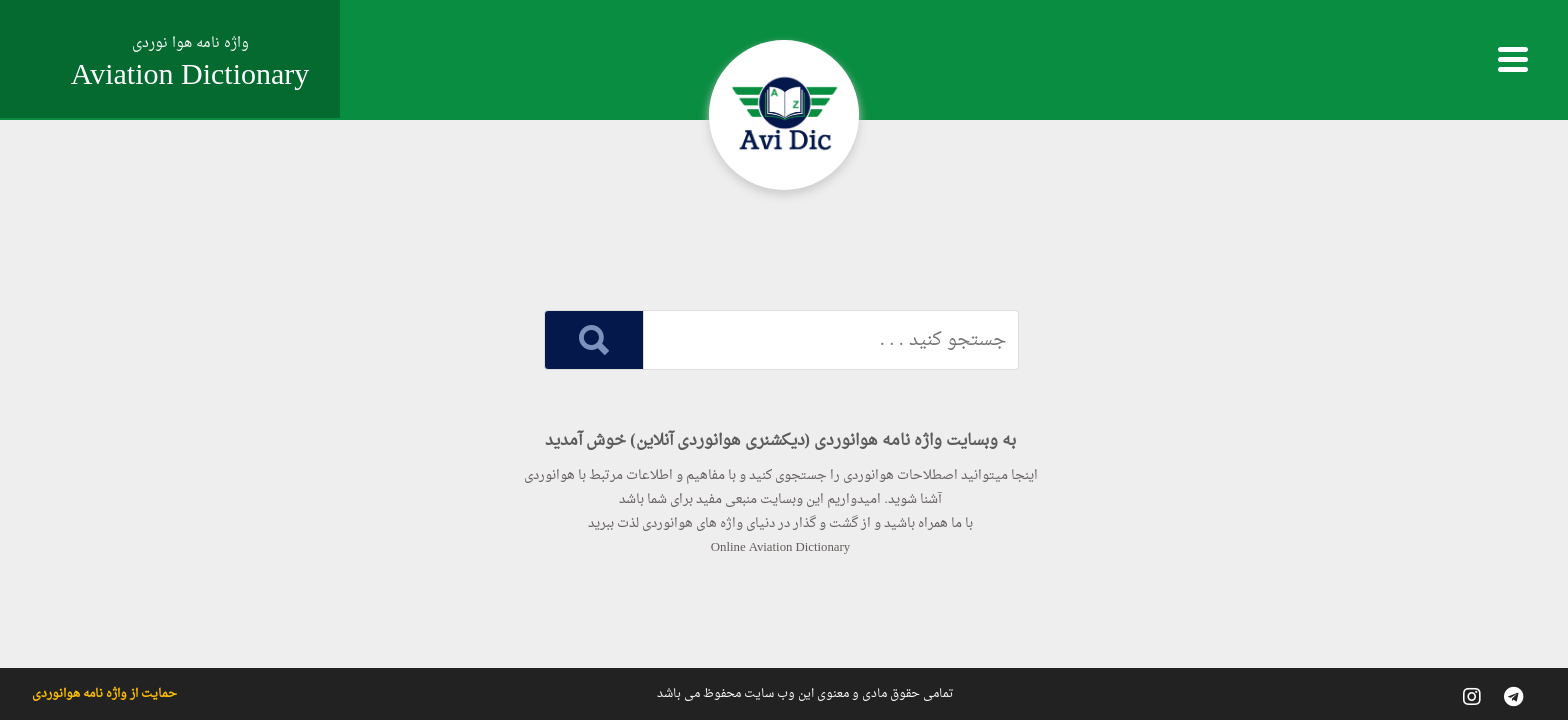 This screenshot has width=1568, height=720. What do you see at coordinates (104, 694) in the screenshot?
I see `حمایت از واژه نامه هوانوردی` at bounding box center [104, 694].